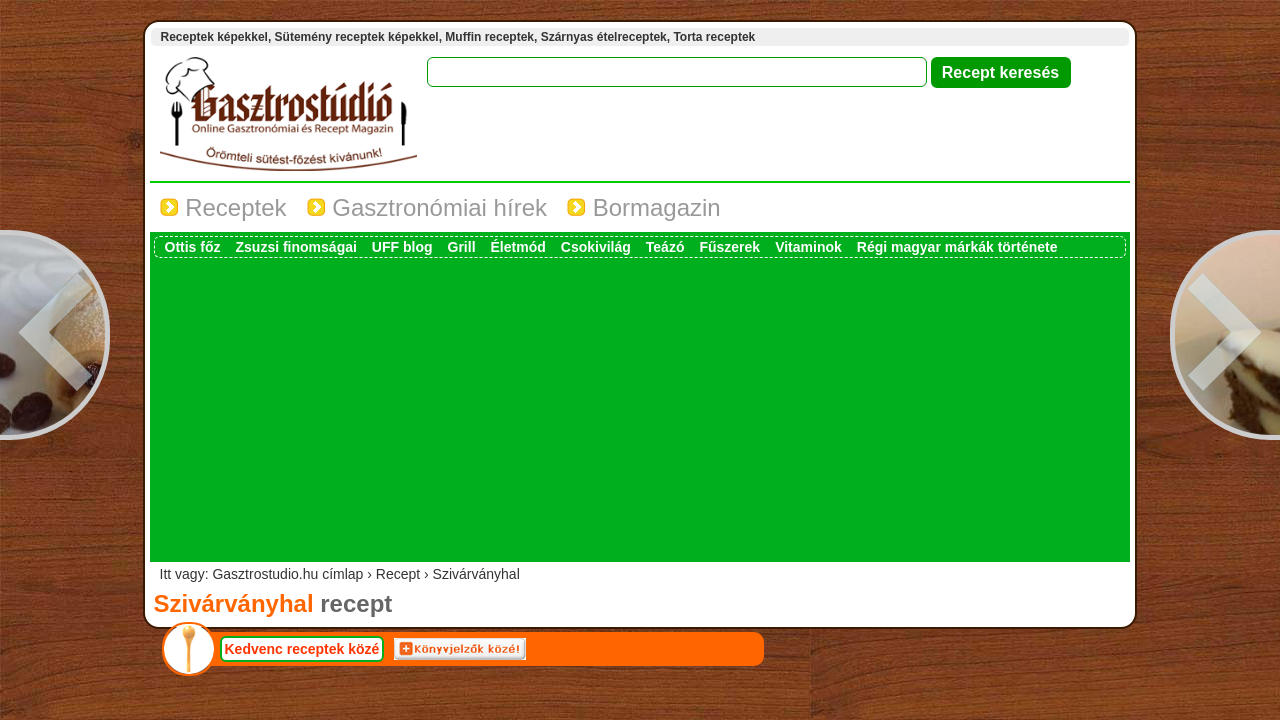  Describe the element at coordinates (665, 247) in the screenshot. I see `Teázó` at that location.